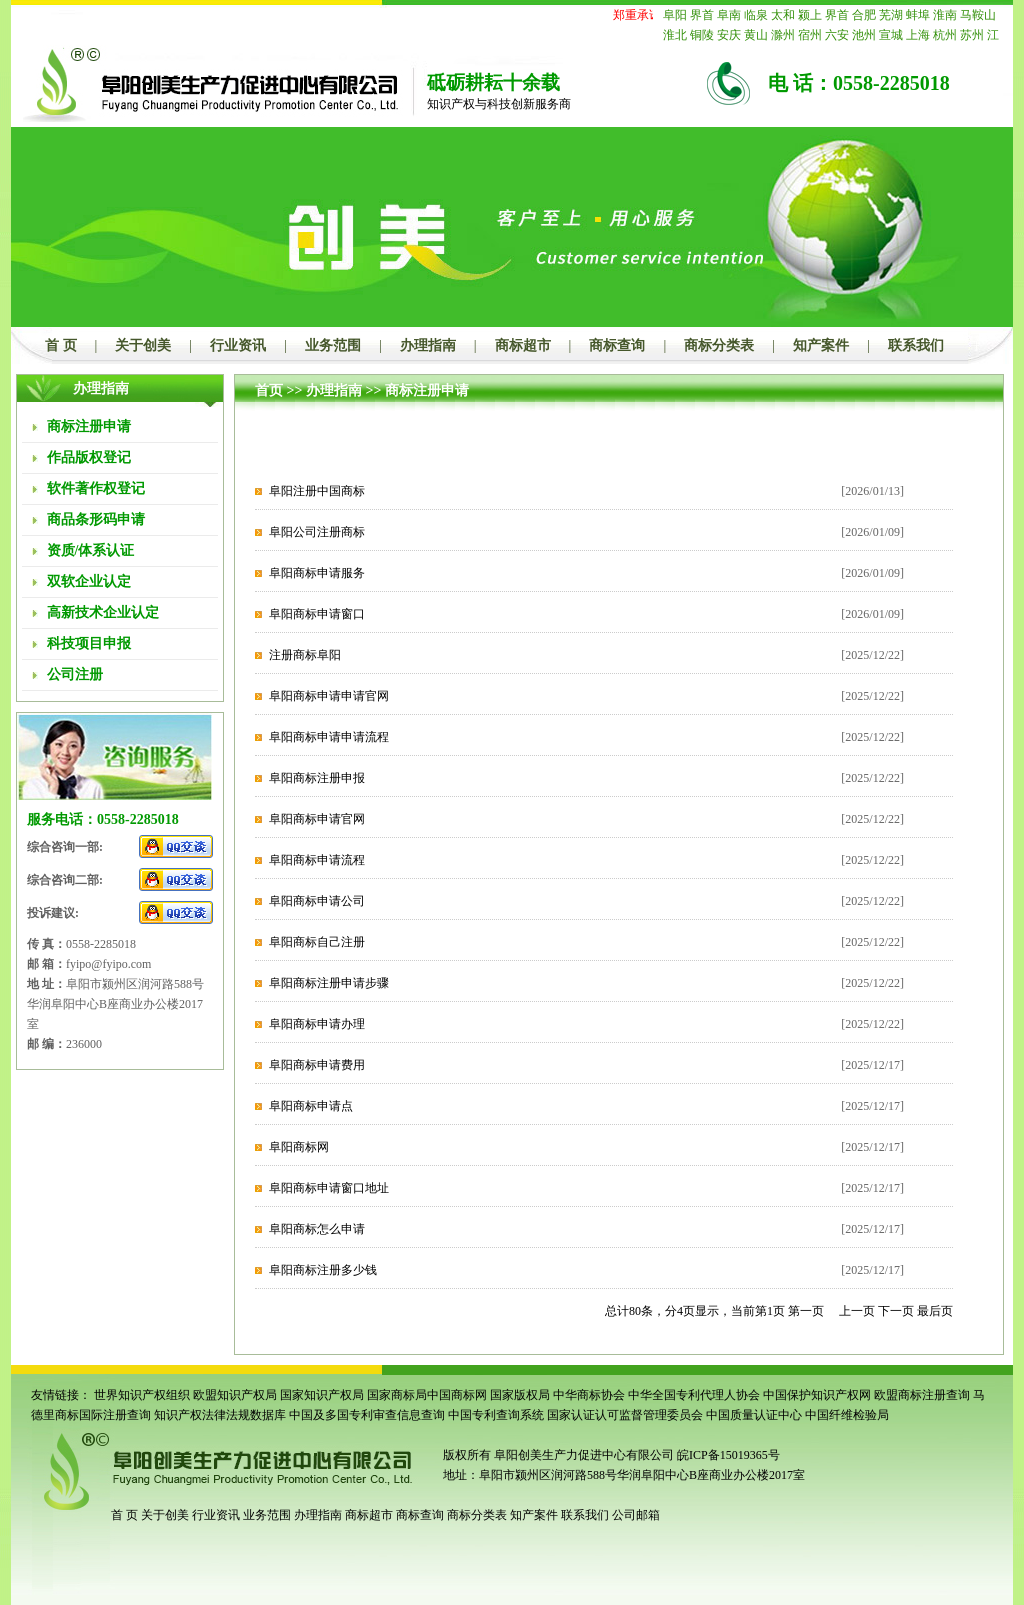 The image size is (1024, 1605). I want to click on 中国专利查询系统, so click(496, 1415).